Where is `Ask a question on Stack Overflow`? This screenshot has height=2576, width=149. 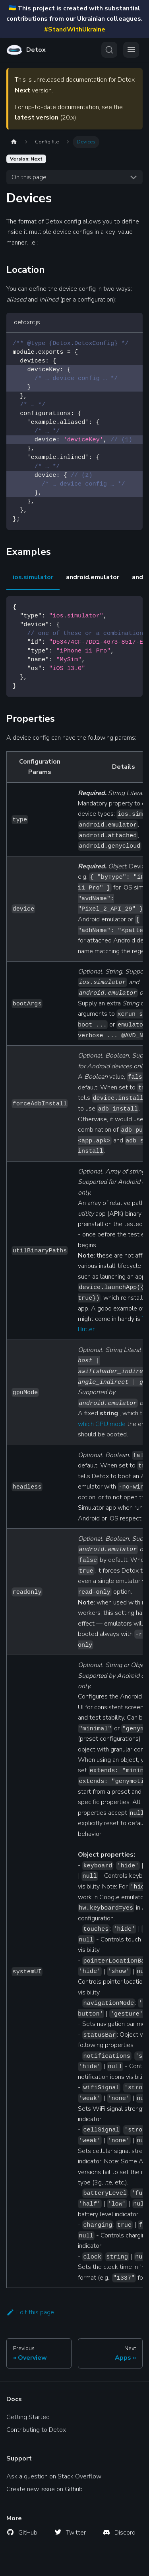 Ask a question on Stack Overflow is located at coordinates (53, 2476).